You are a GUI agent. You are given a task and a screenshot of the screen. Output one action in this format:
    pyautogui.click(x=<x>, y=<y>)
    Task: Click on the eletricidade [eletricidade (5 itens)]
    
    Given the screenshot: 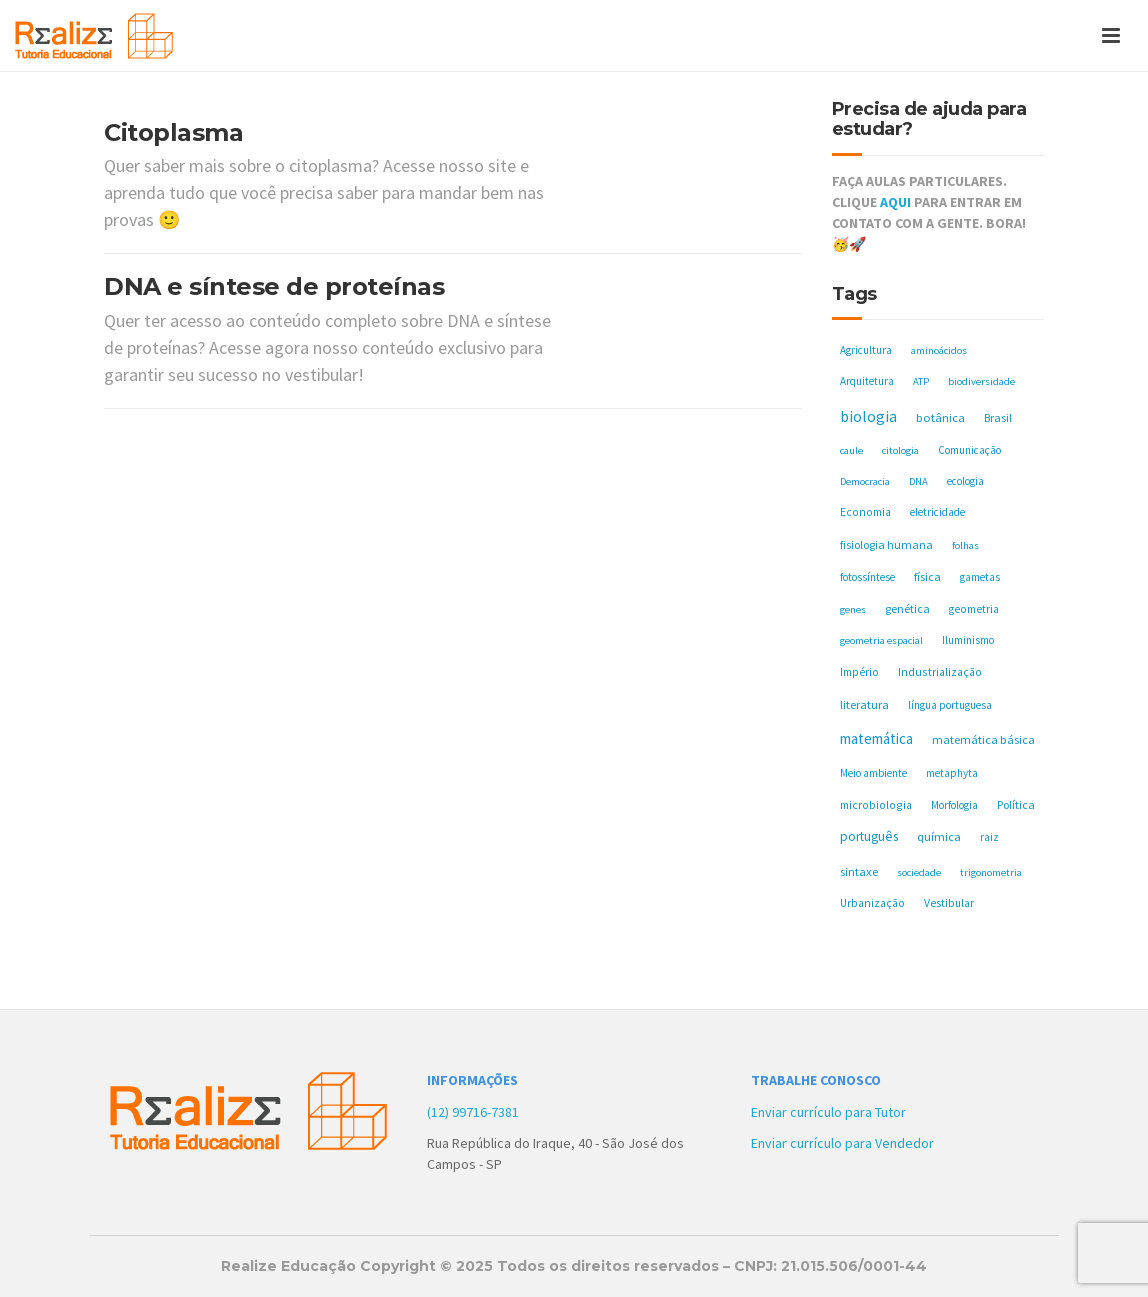 What is the action you would take?
    pyautogui.click(x=937, y=512)
    